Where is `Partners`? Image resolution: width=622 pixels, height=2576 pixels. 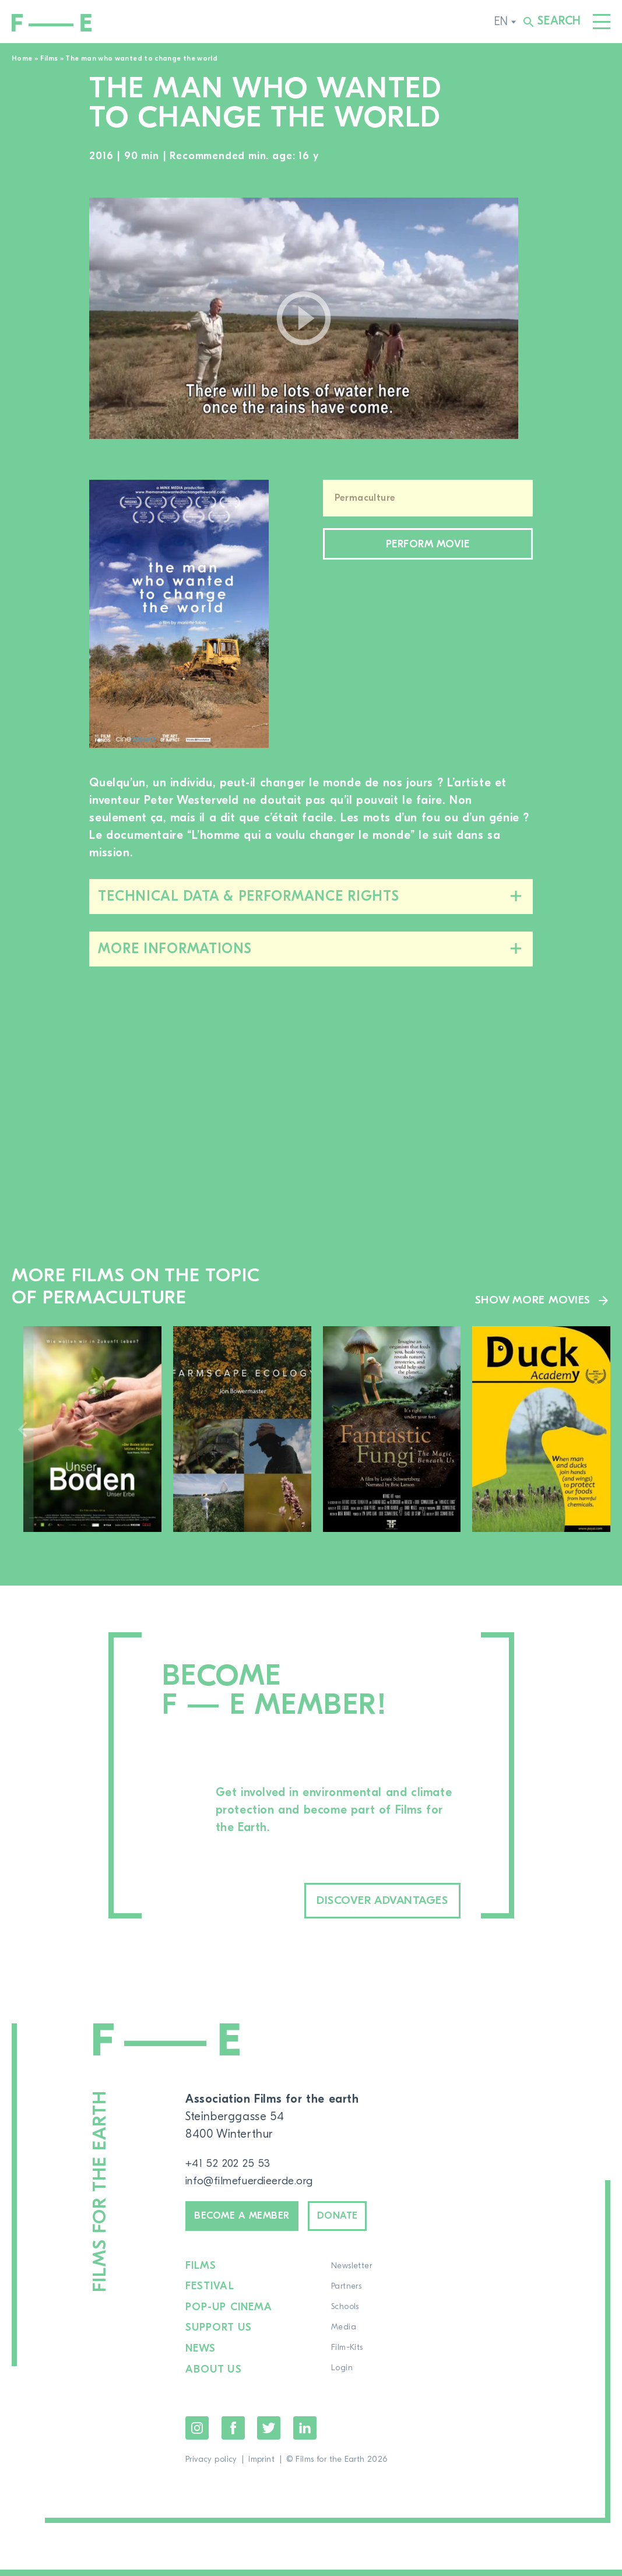
Partners is located at coordinates (345, 2294).